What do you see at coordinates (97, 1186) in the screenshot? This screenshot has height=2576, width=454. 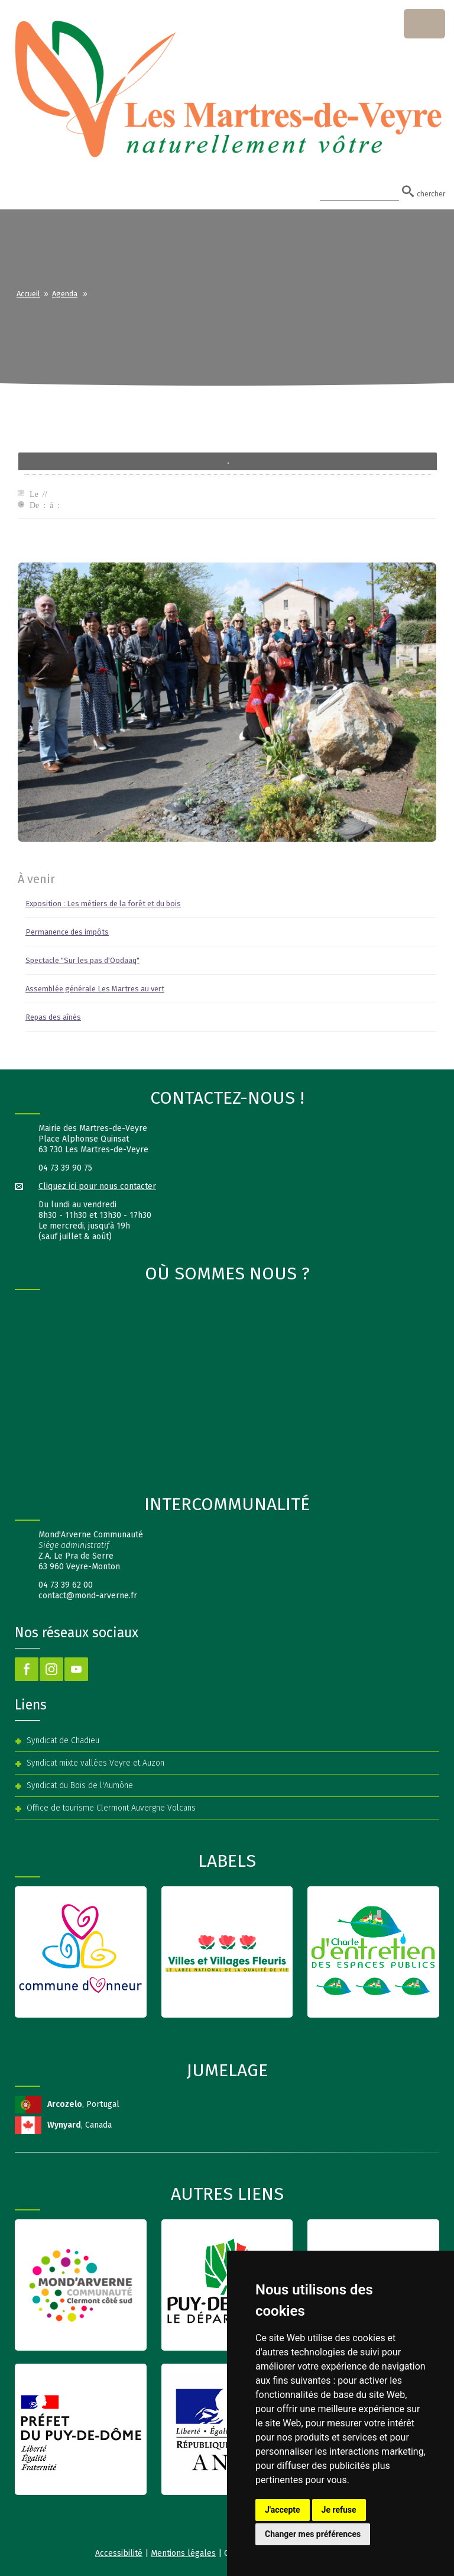 I see `Cliquez ici pour nous contacter` at bounding box center [97, 1186].